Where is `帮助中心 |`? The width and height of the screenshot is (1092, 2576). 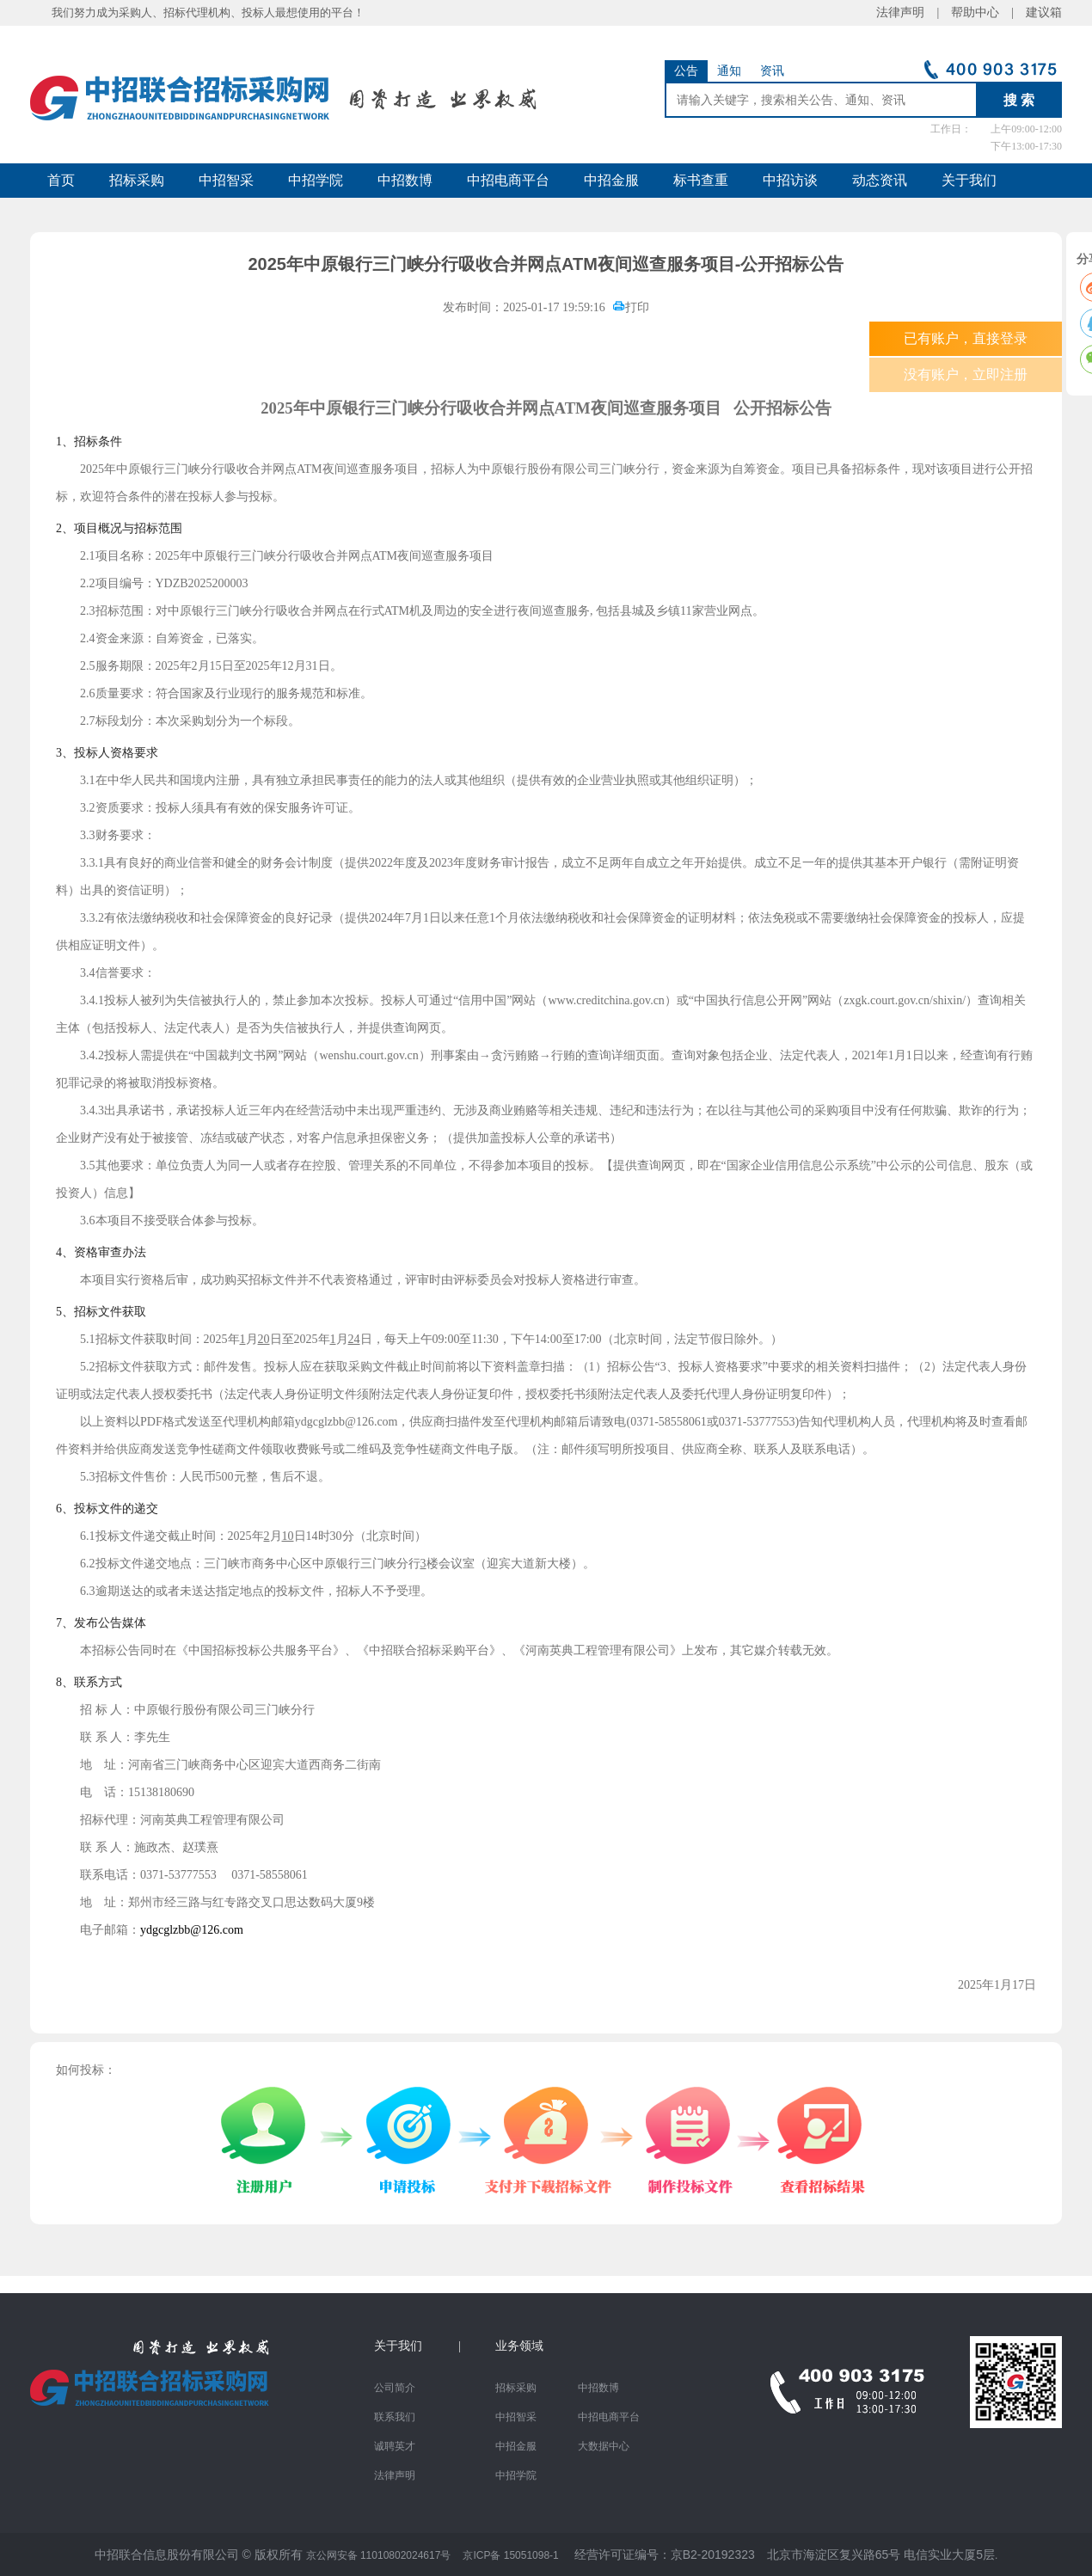 帮助中心 | is located at coordinates (982, 12).